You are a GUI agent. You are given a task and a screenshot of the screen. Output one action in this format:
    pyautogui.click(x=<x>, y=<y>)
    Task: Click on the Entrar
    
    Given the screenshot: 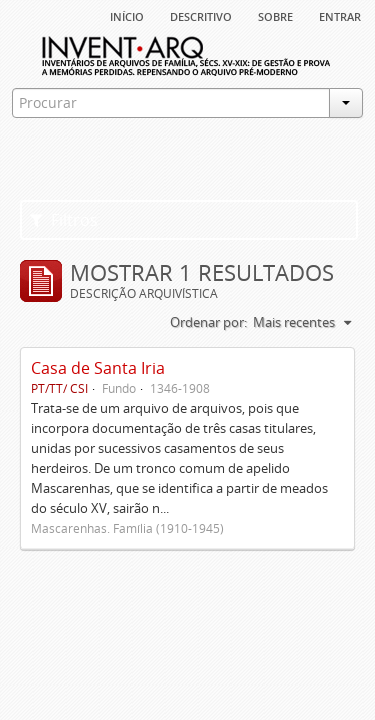 What is the action you would take?
    pyautogui.click(x=340, y=15)
    